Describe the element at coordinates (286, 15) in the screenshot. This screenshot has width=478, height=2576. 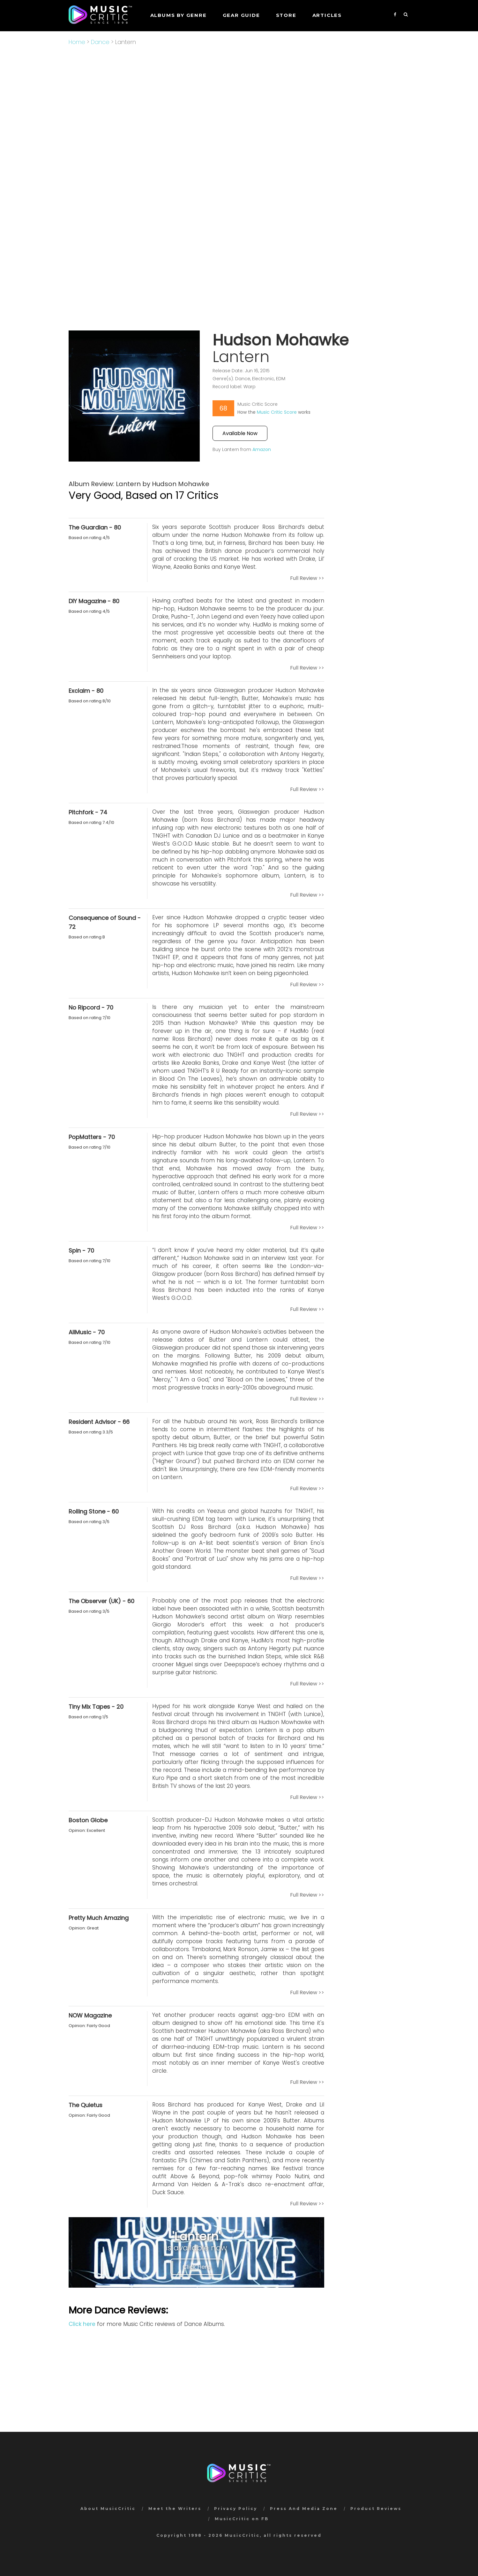
I see `STORE` at that location.